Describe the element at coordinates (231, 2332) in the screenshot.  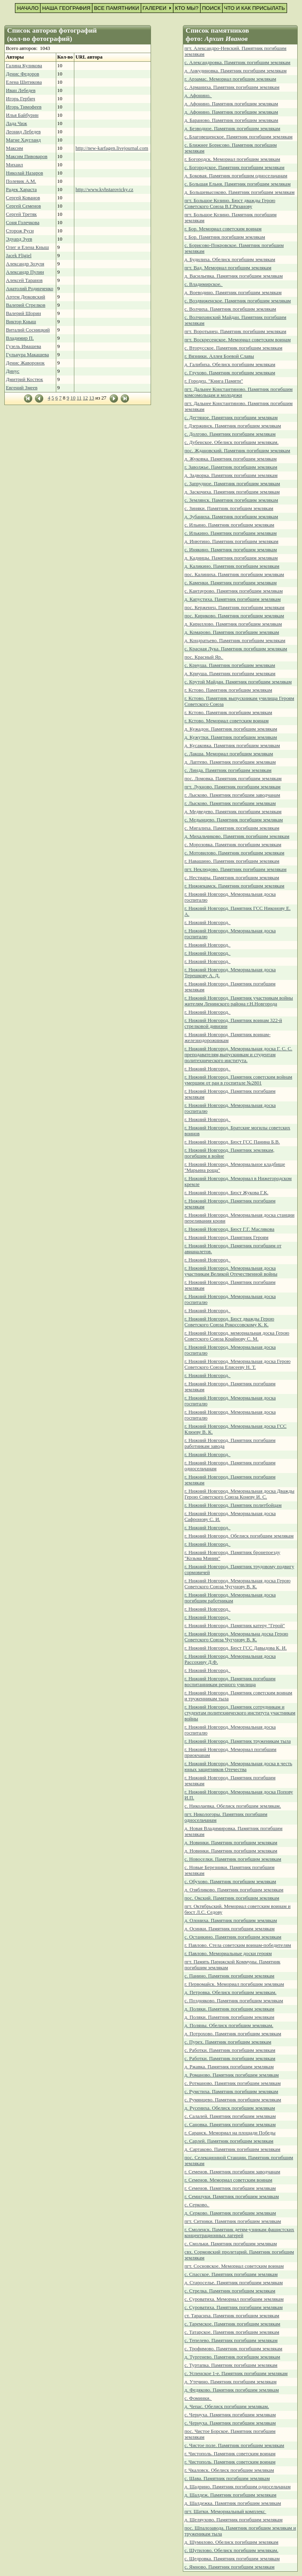
I see `с. Татарское. Памятник погибшим землякам` at that location.